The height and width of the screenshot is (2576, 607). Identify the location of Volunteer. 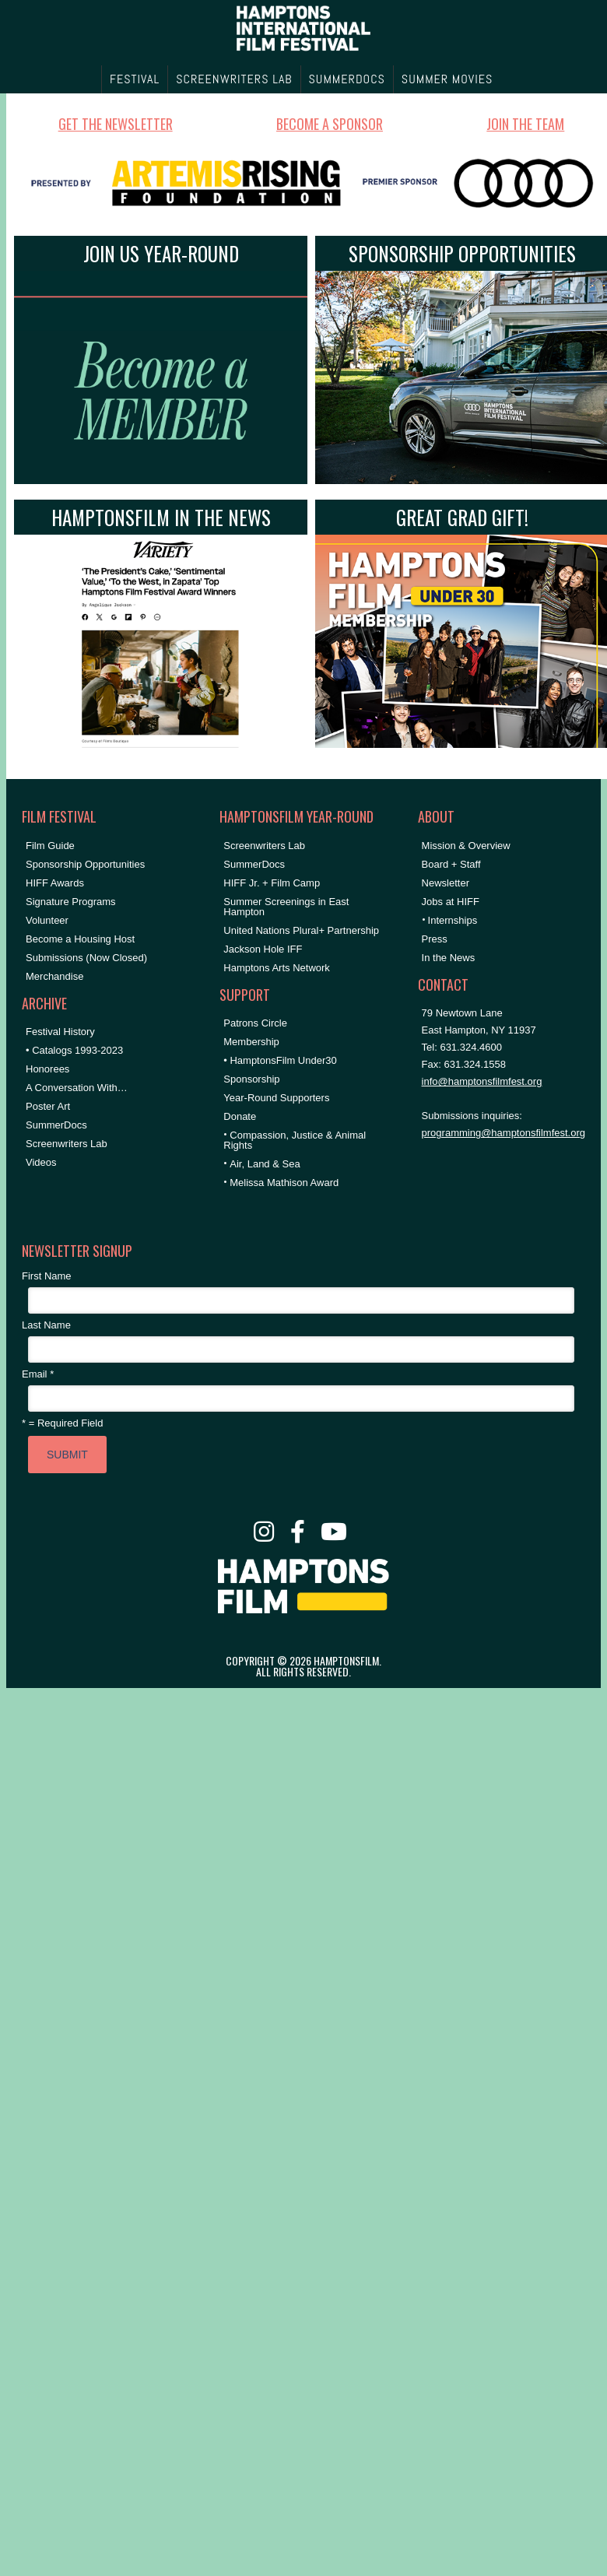
(47, 920).